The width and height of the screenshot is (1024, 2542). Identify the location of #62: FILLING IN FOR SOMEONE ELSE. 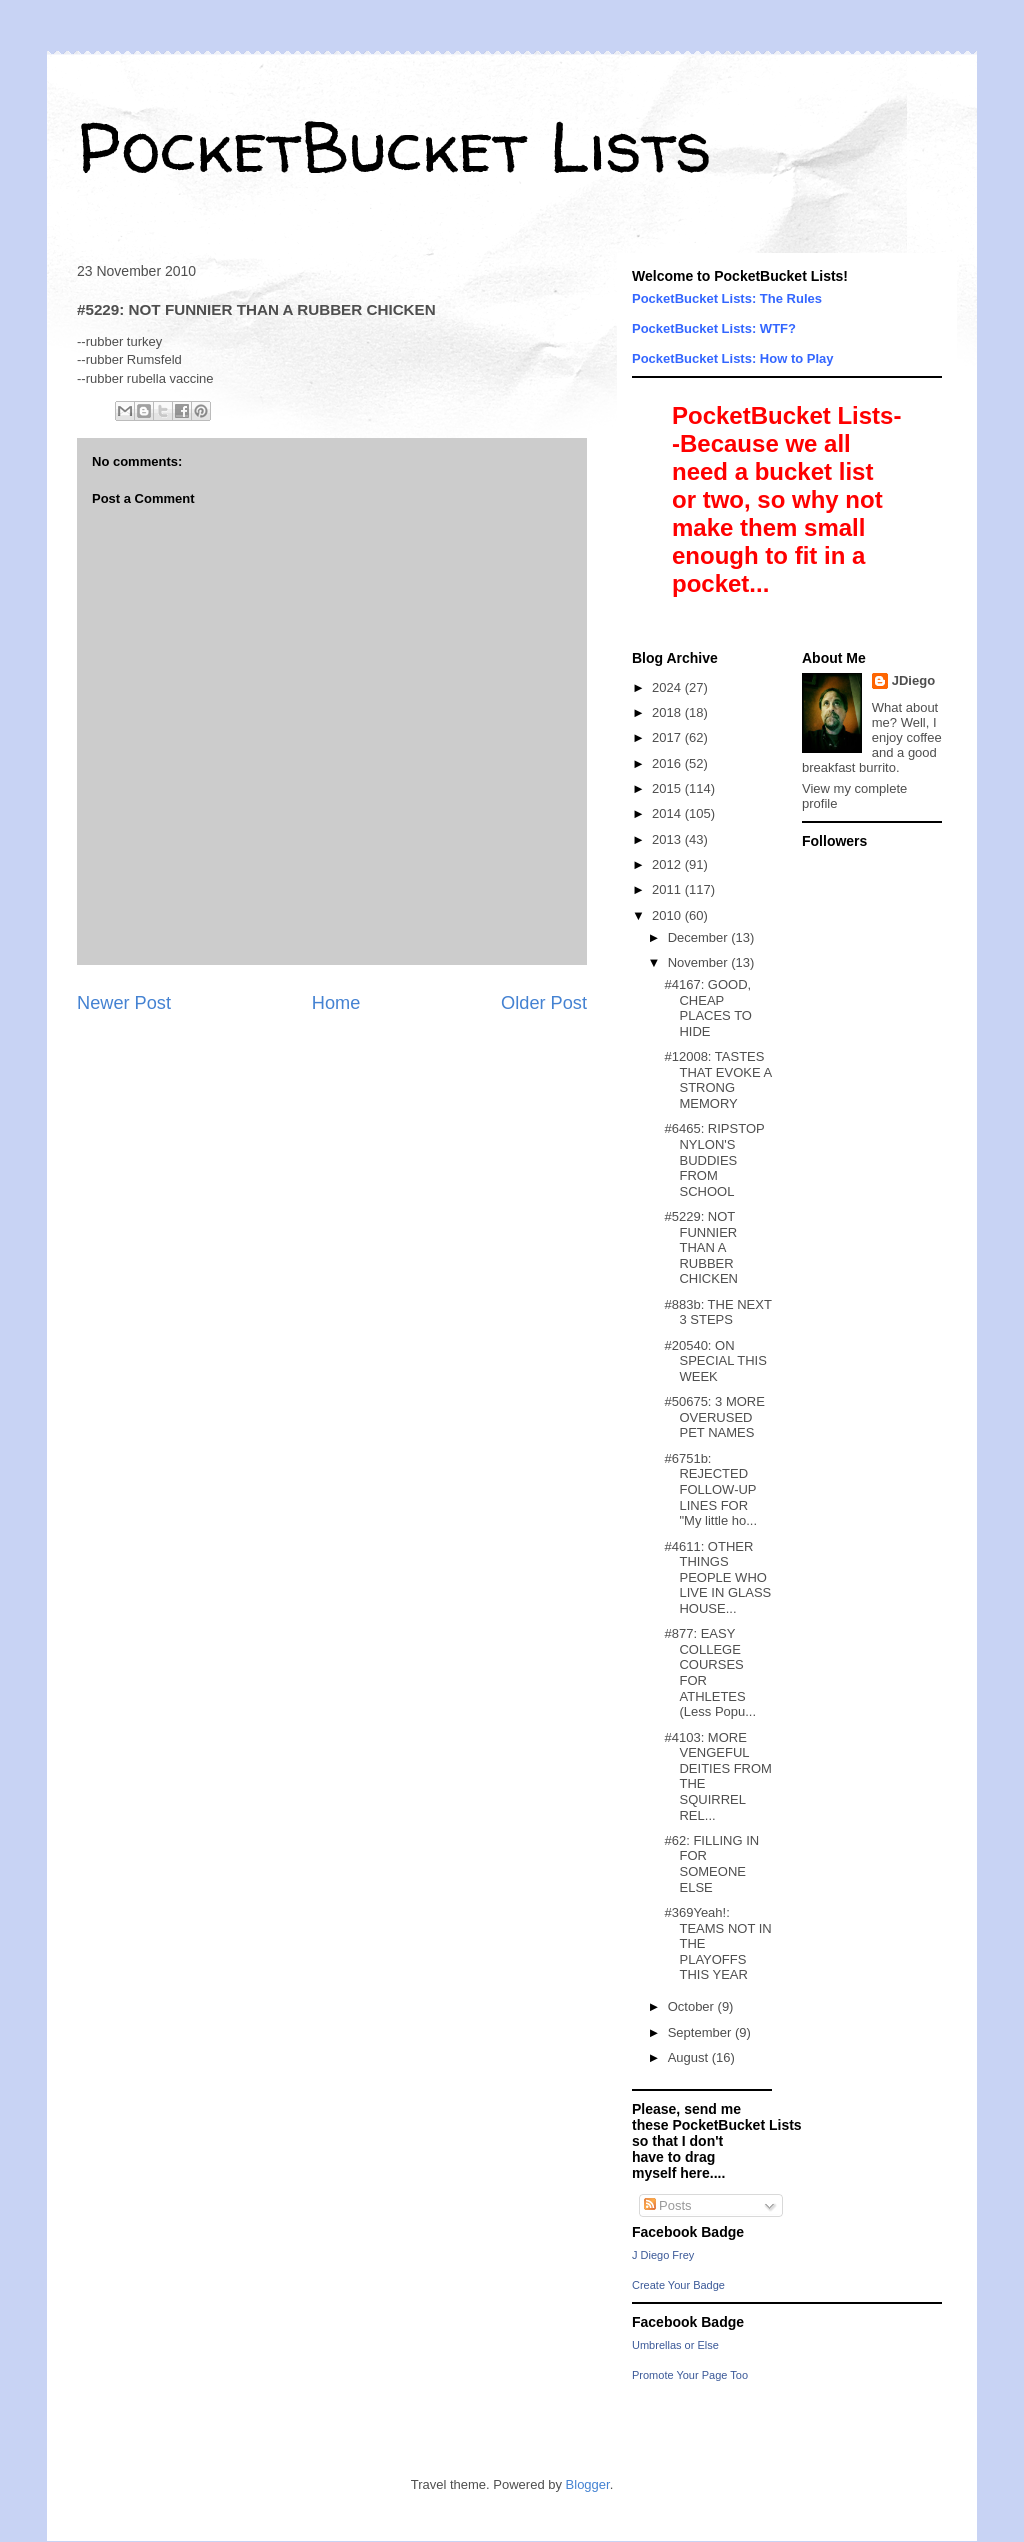
(711, 1864).